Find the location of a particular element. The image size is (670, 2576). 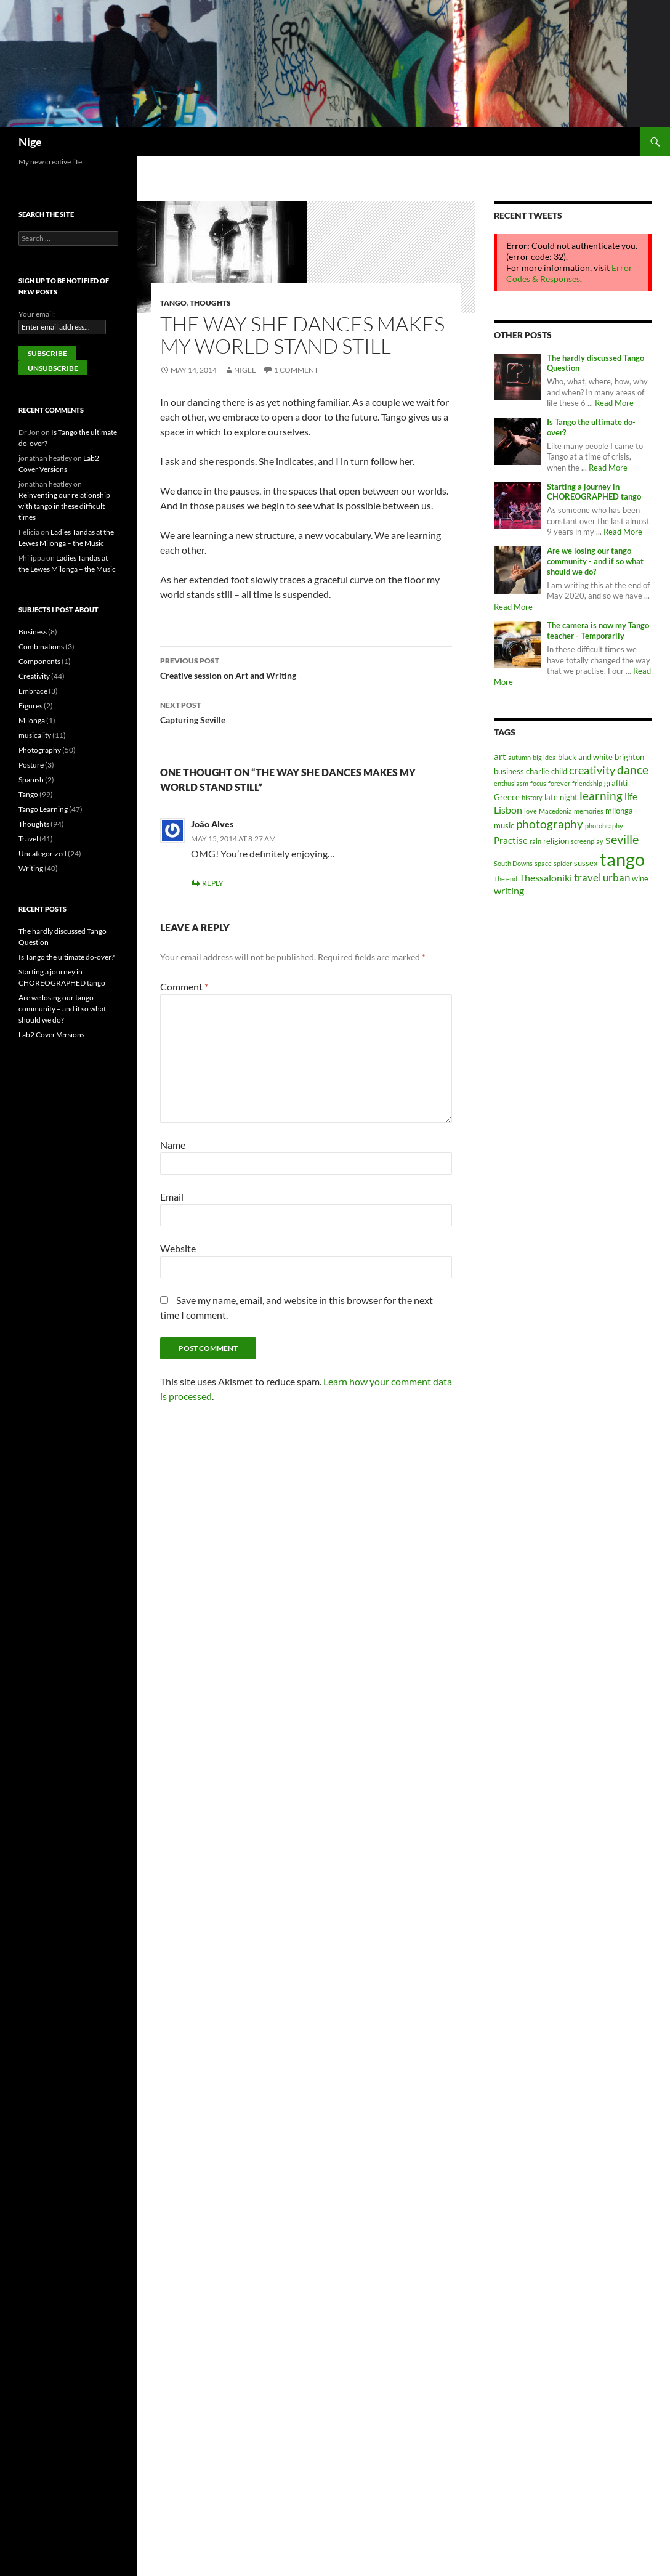

Read More is located at coordinates (614, 403).